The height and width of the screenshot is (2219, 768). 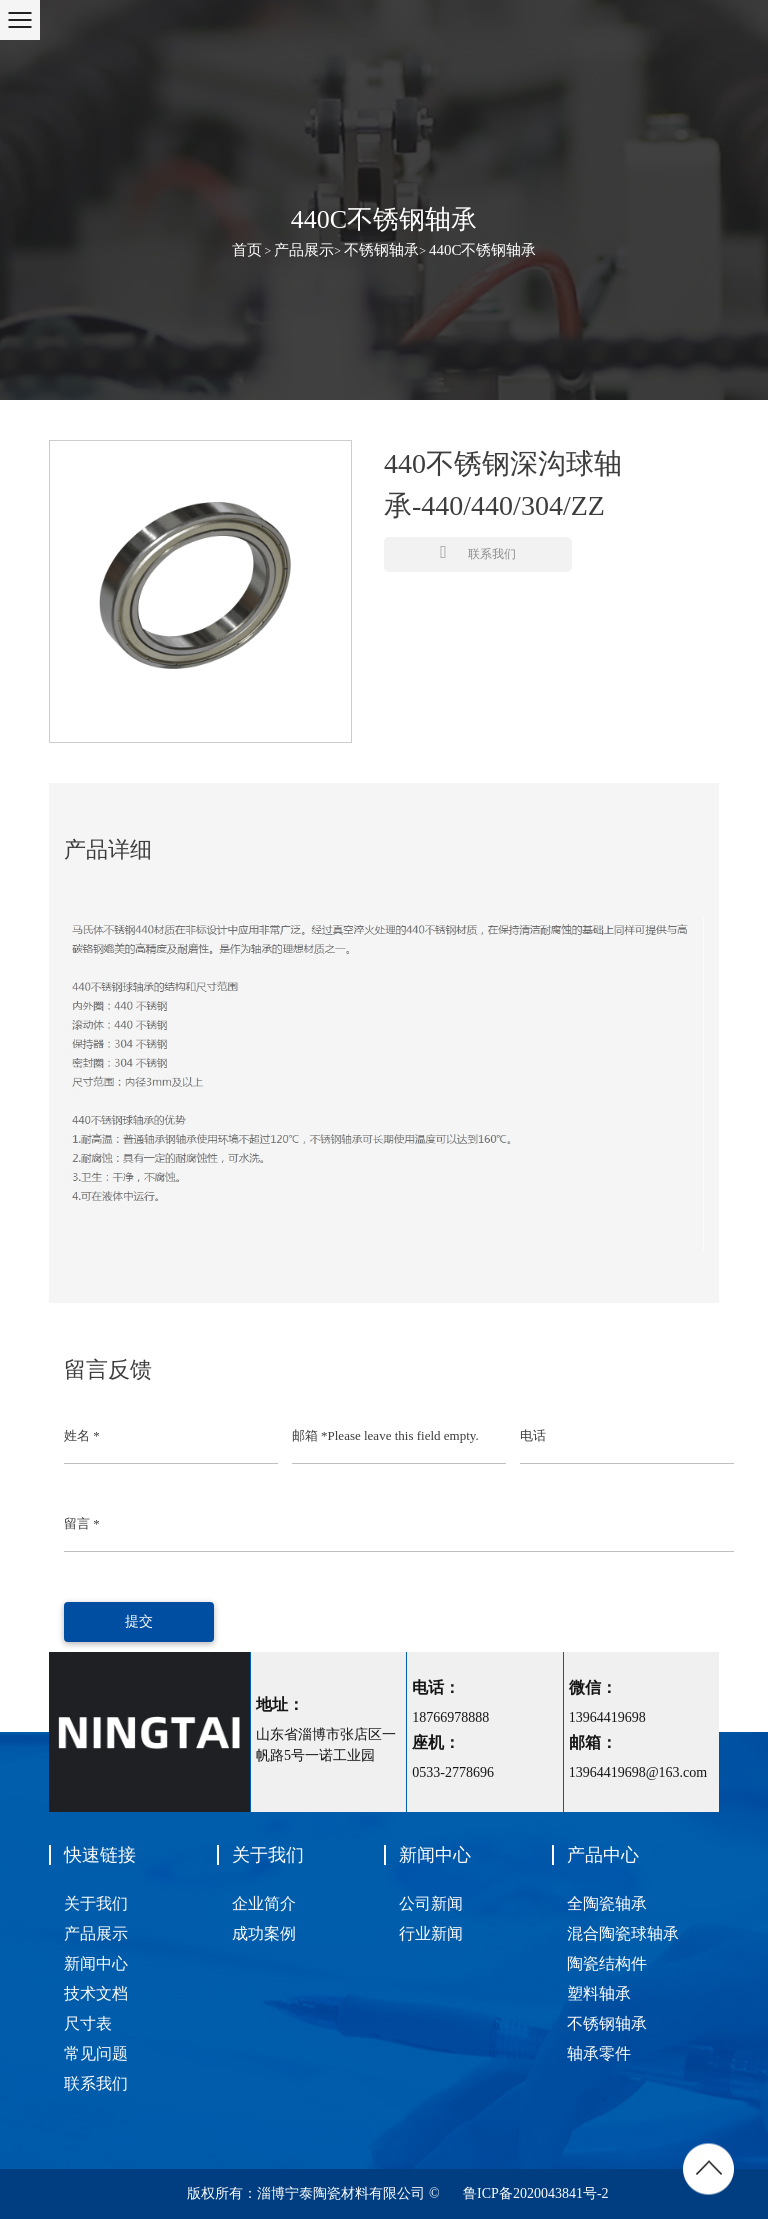 I want to click on 邮箱 *, so click(x=310, y=1435).